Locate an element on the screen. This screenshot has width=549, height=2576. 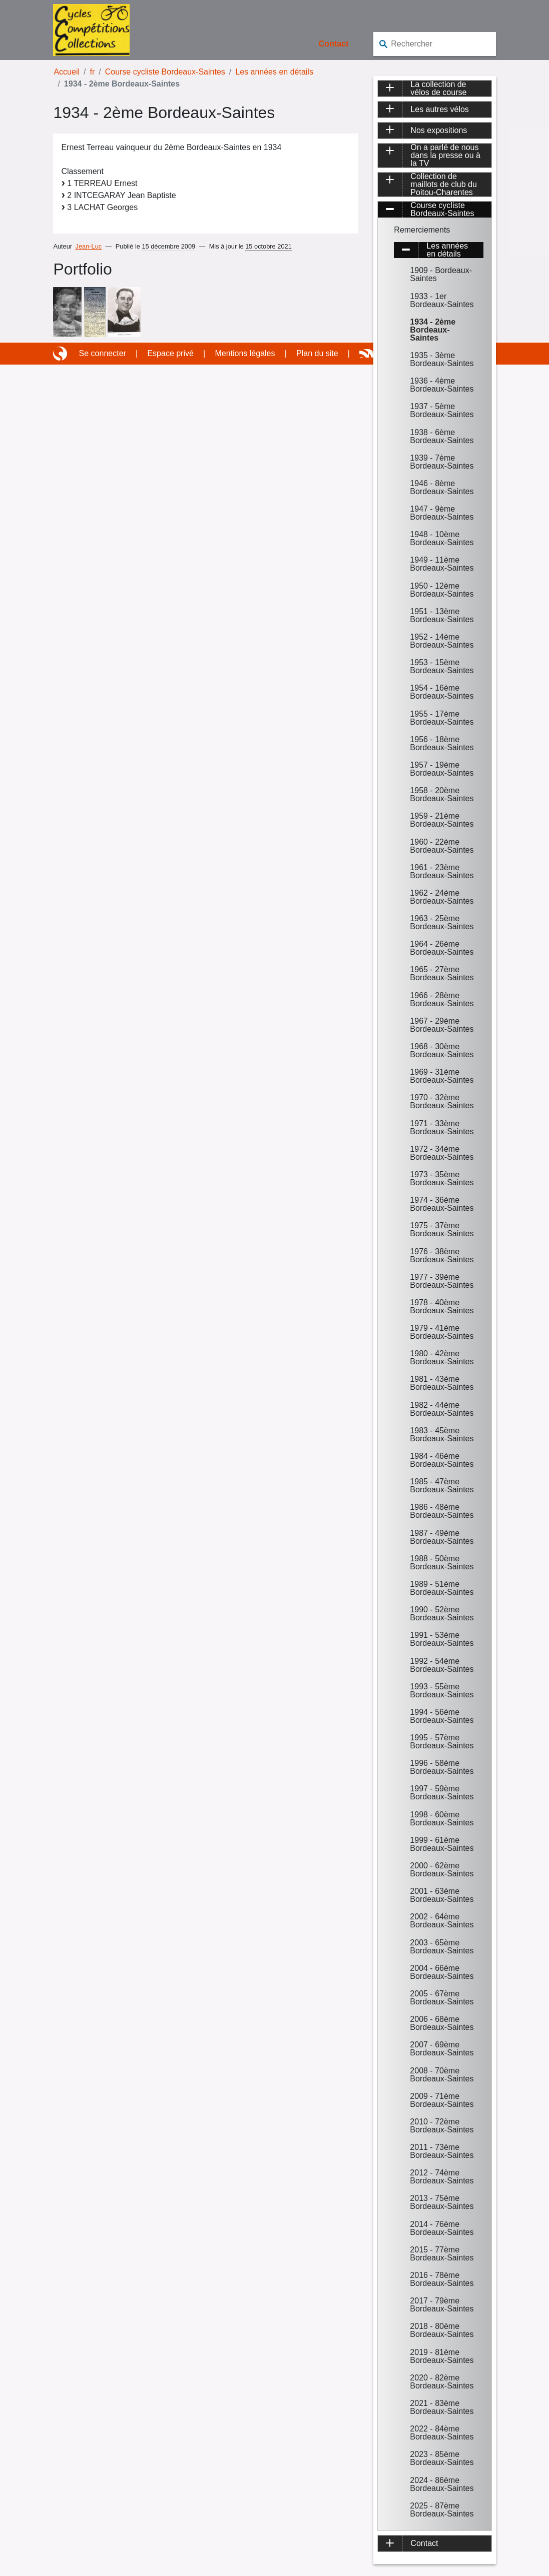
1954 - 16ème Bordeaux-Saintes is located at coordinates (441, 692).